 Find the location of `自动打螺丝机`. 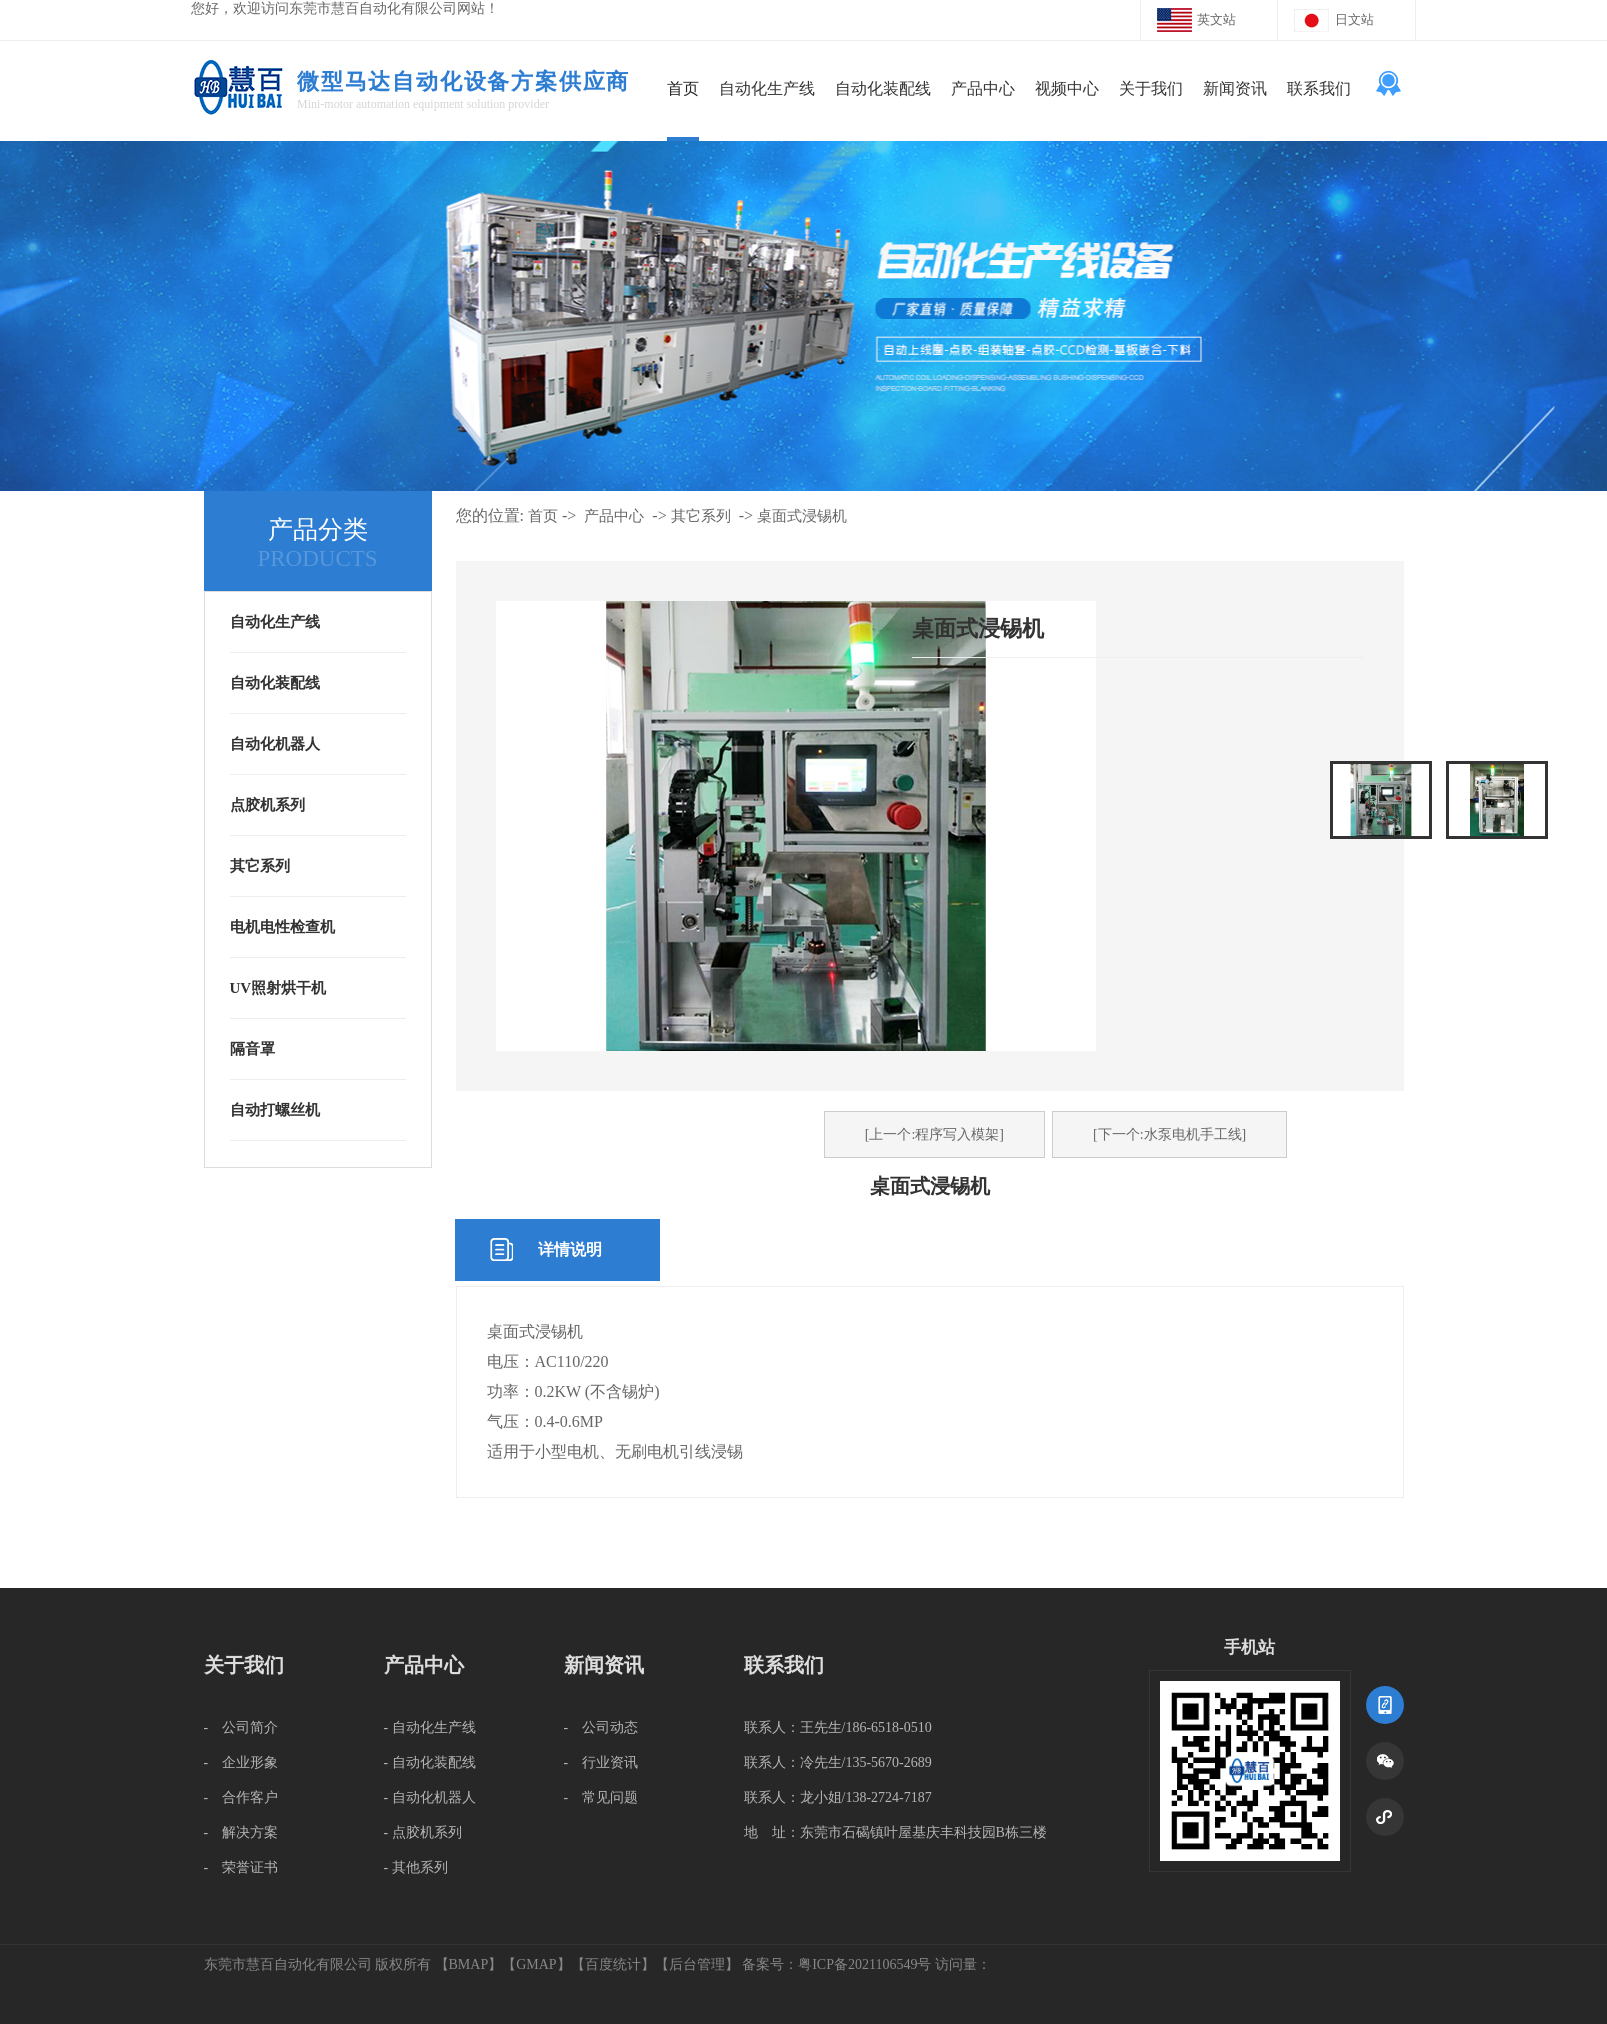

自动打螺丝机 is located at coordinates (275, 1110).